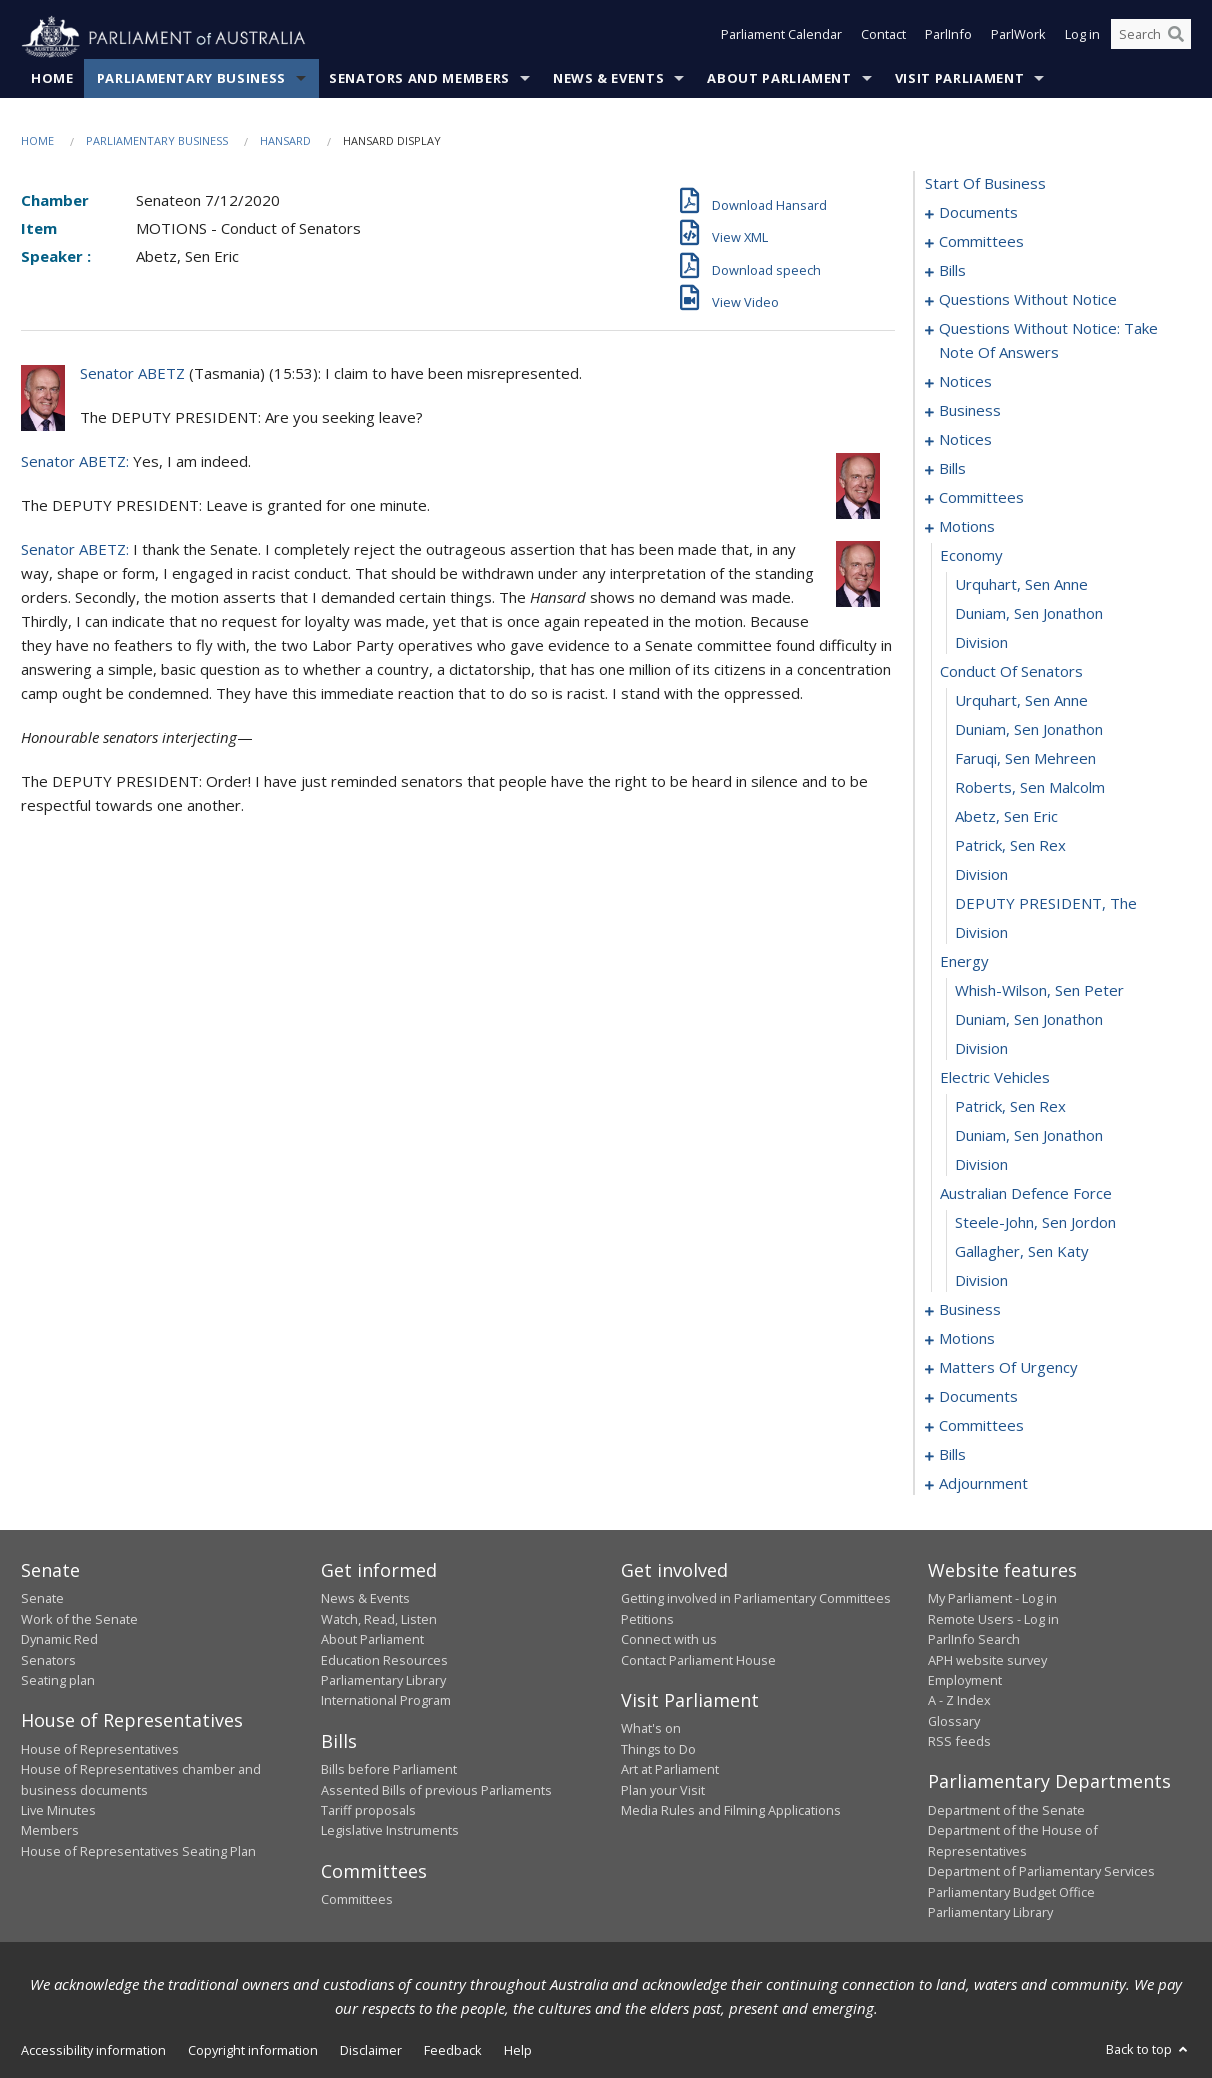 This screenshot has width=1212, height=2078. Describe the element at coordinates (981, 242) in the screenshot. I see `committees [0003]` at that location.